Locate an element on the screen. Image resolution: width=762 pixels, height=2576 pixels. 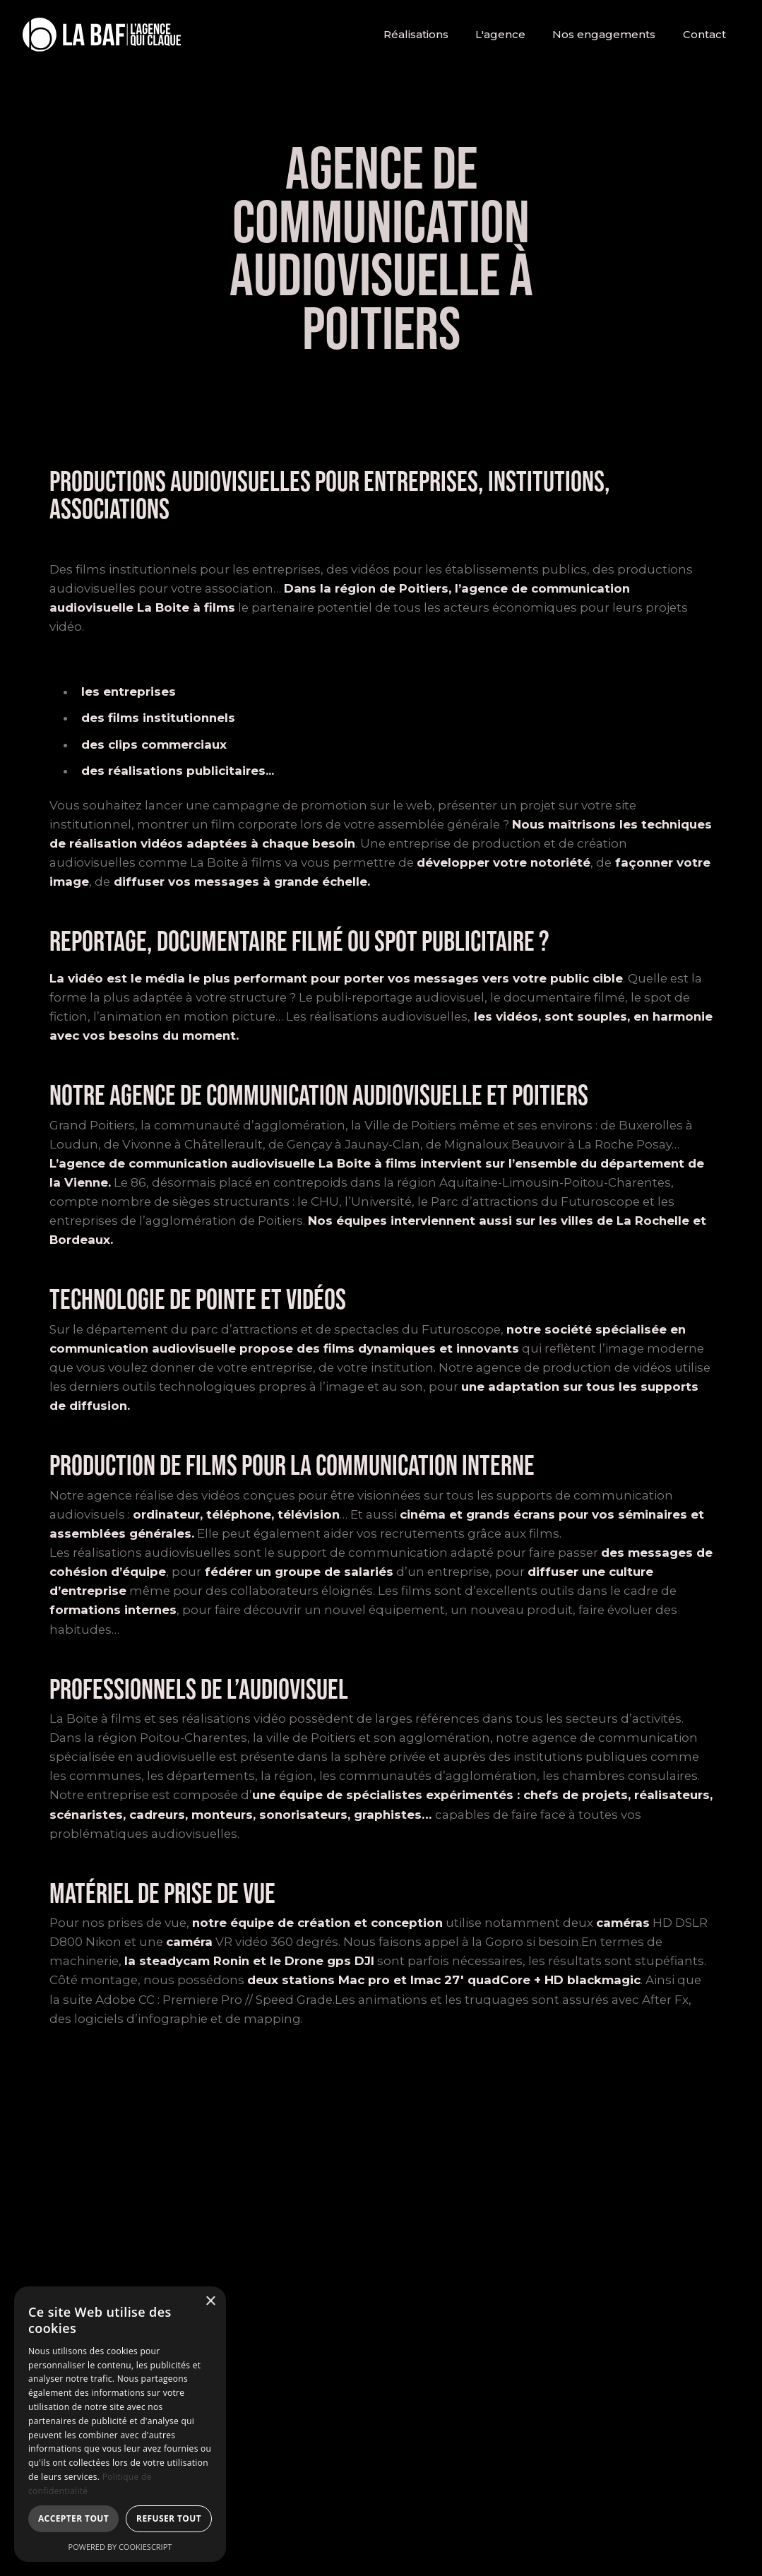
Refuser tout [button] is located at coordinates (168, 2518).